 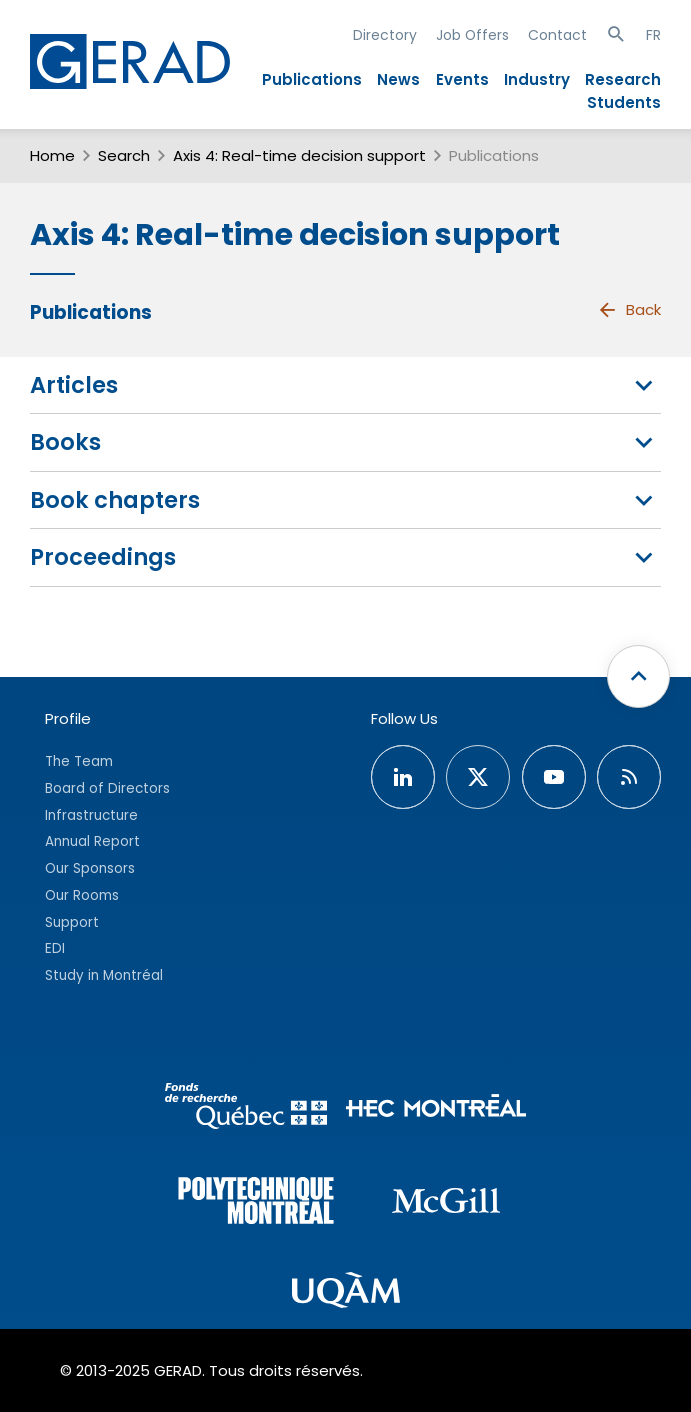 What do you see at coordinates (104, 975) in the screenshot?
I see `Study in Montréal` at bounding box center [104, 975].